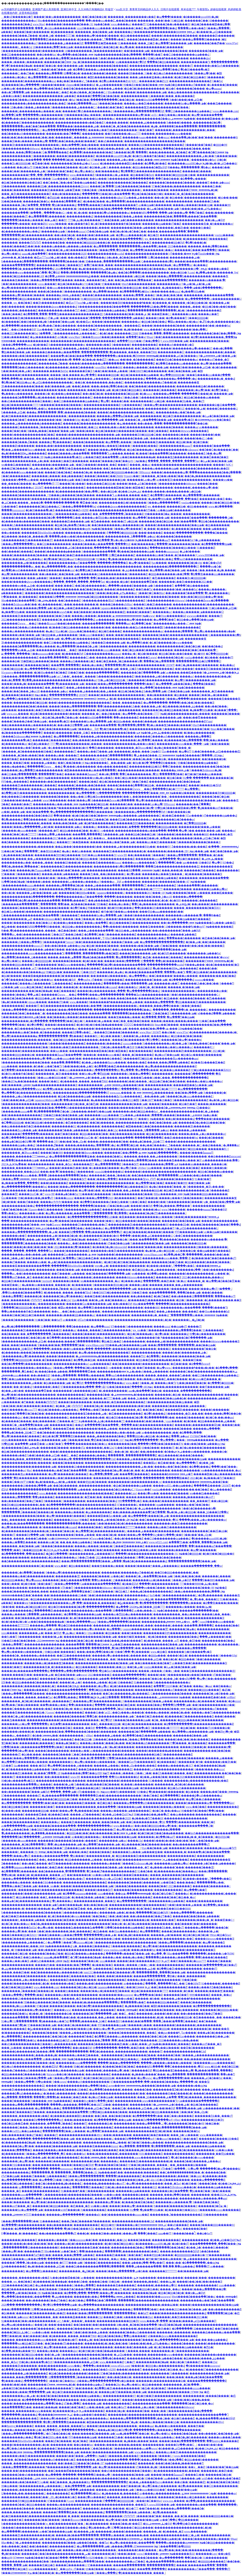 Image resolution: width=243 pixels, height=2576 pixels. I want to click on ���������ڿ�����������ͼ��Ƶ, so click(33, 103).